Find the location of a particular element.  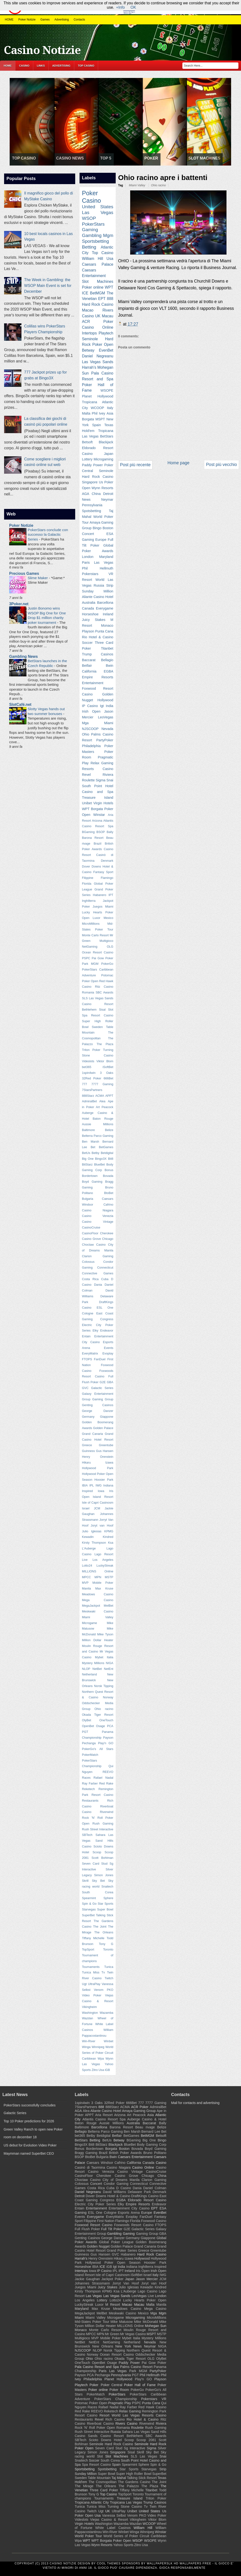

Irish Open is located at coordinates (91, 711).